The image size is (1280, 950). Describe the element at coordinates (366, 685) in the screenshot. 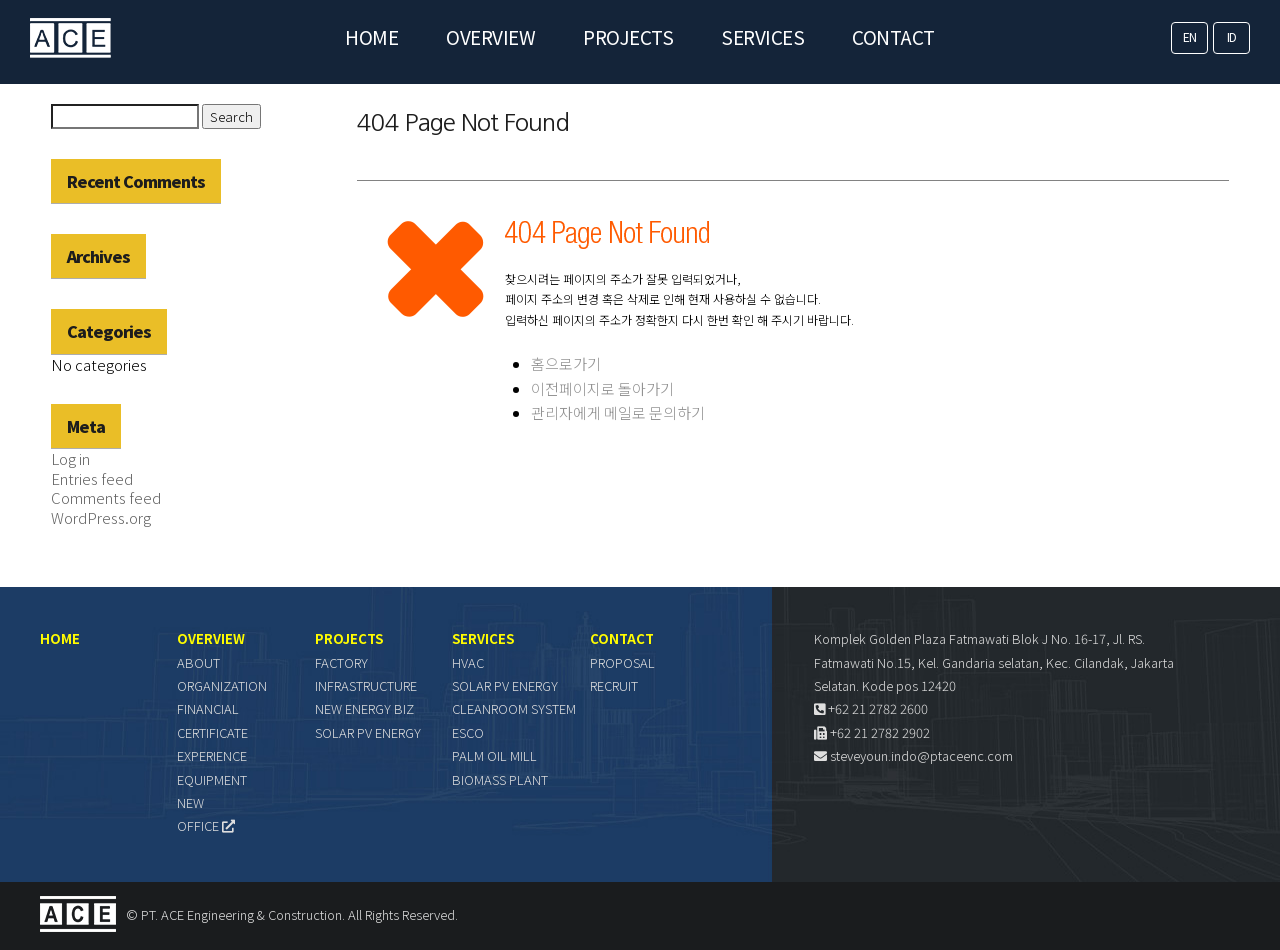

I see `INFRASTRUCTURE` at that location.